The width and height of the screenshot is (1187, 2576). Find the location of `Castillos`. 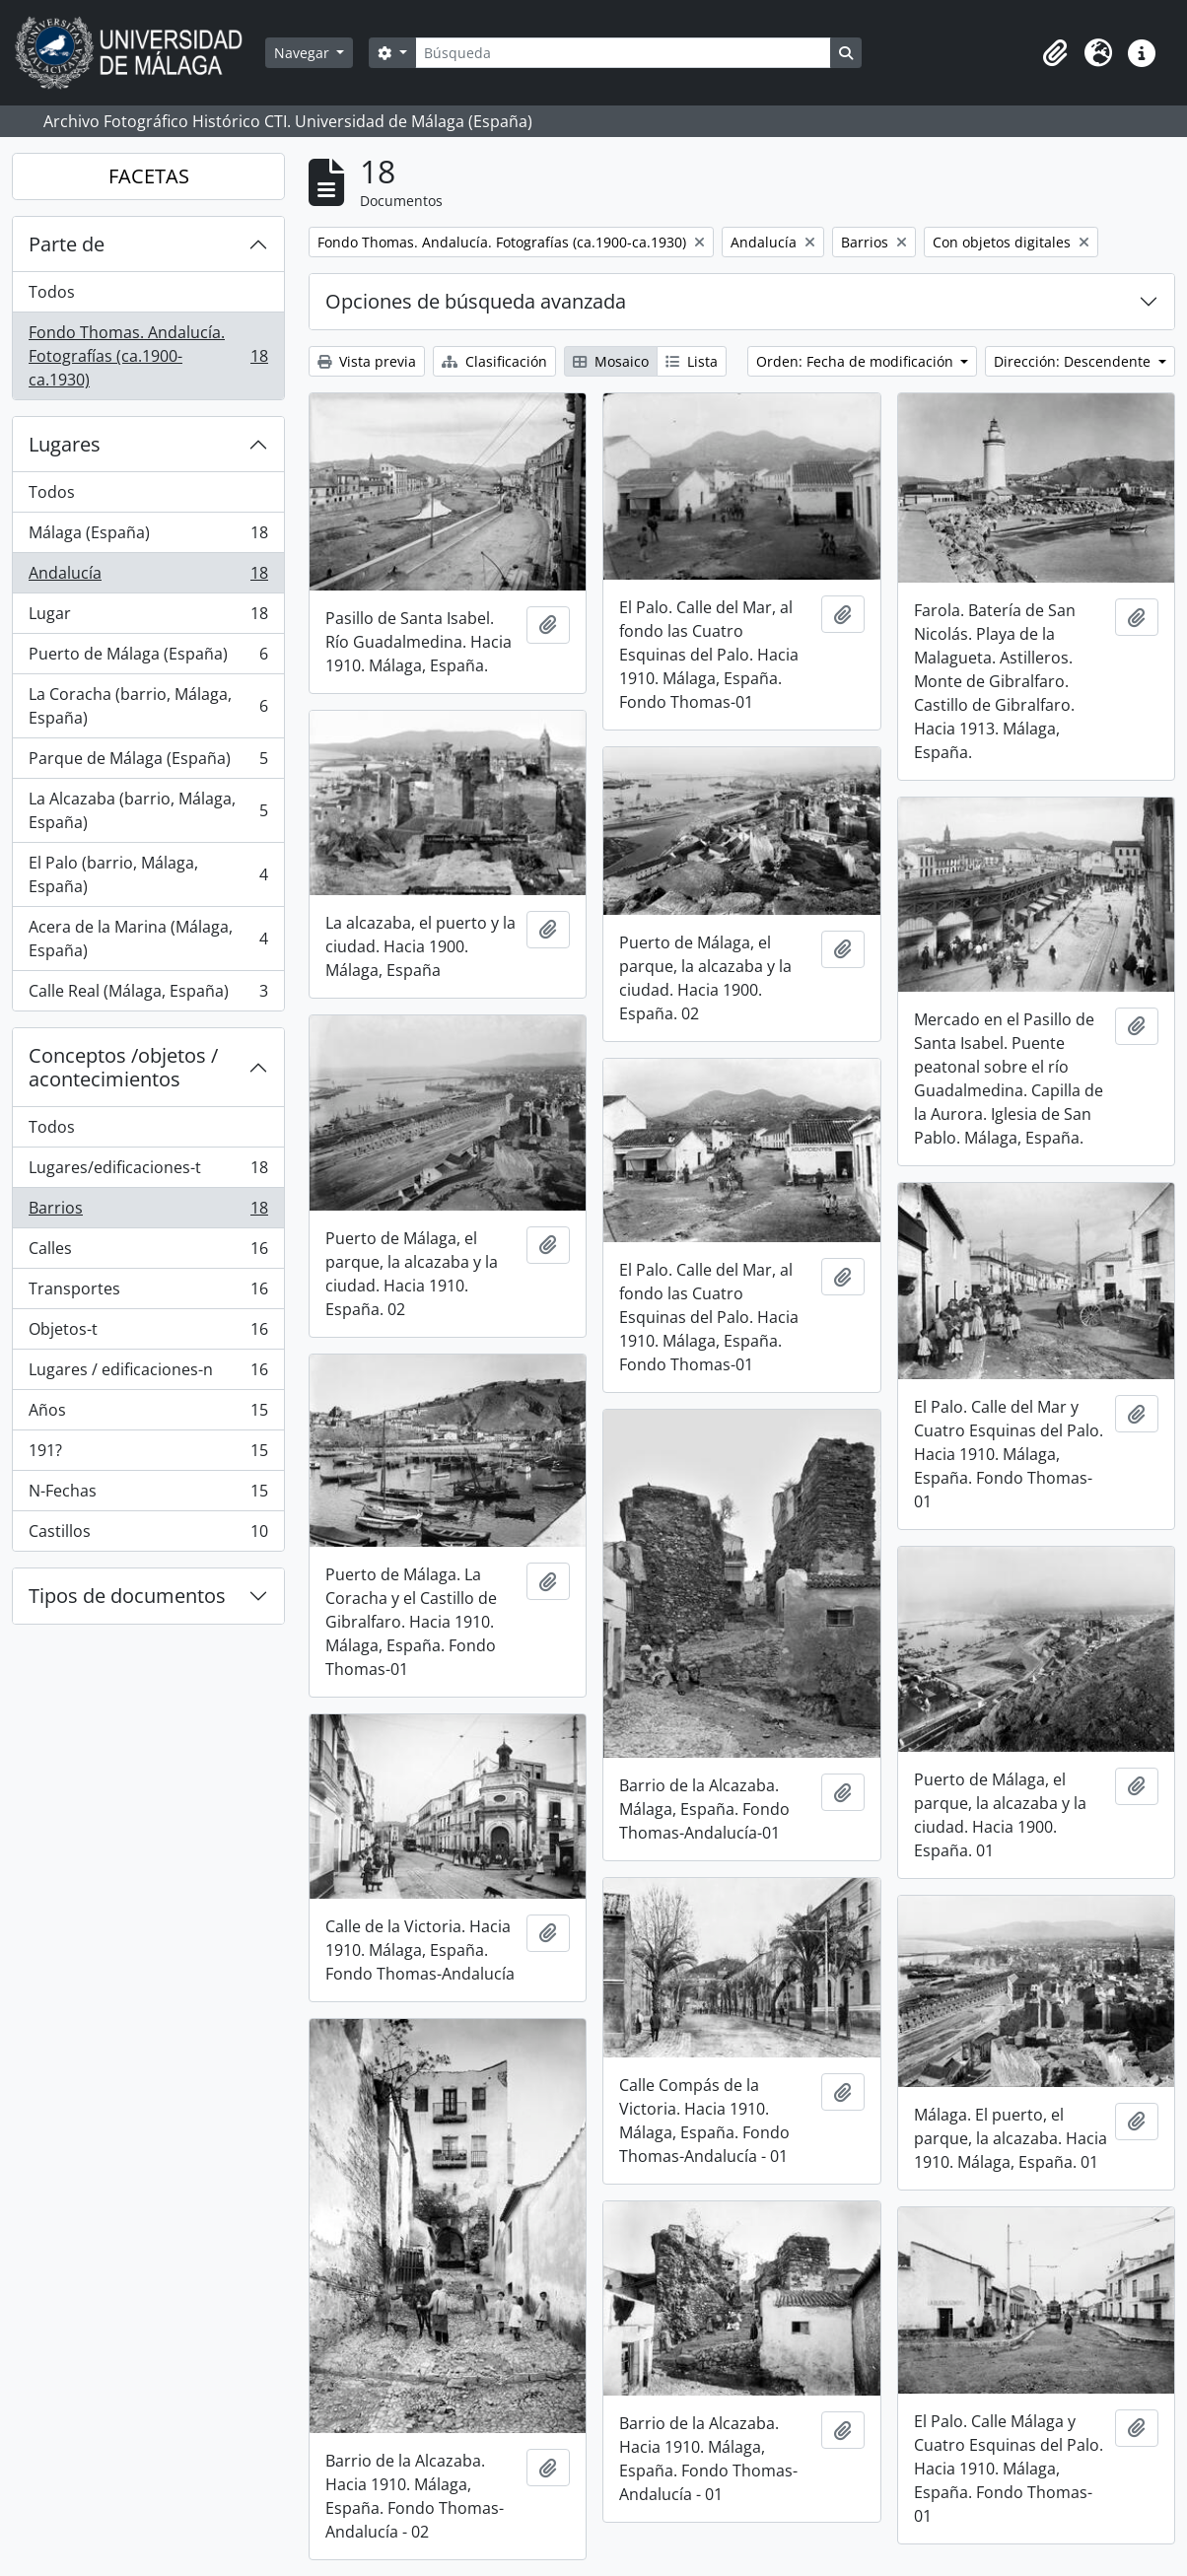

Castillos is located at coordinates (148, 1535).